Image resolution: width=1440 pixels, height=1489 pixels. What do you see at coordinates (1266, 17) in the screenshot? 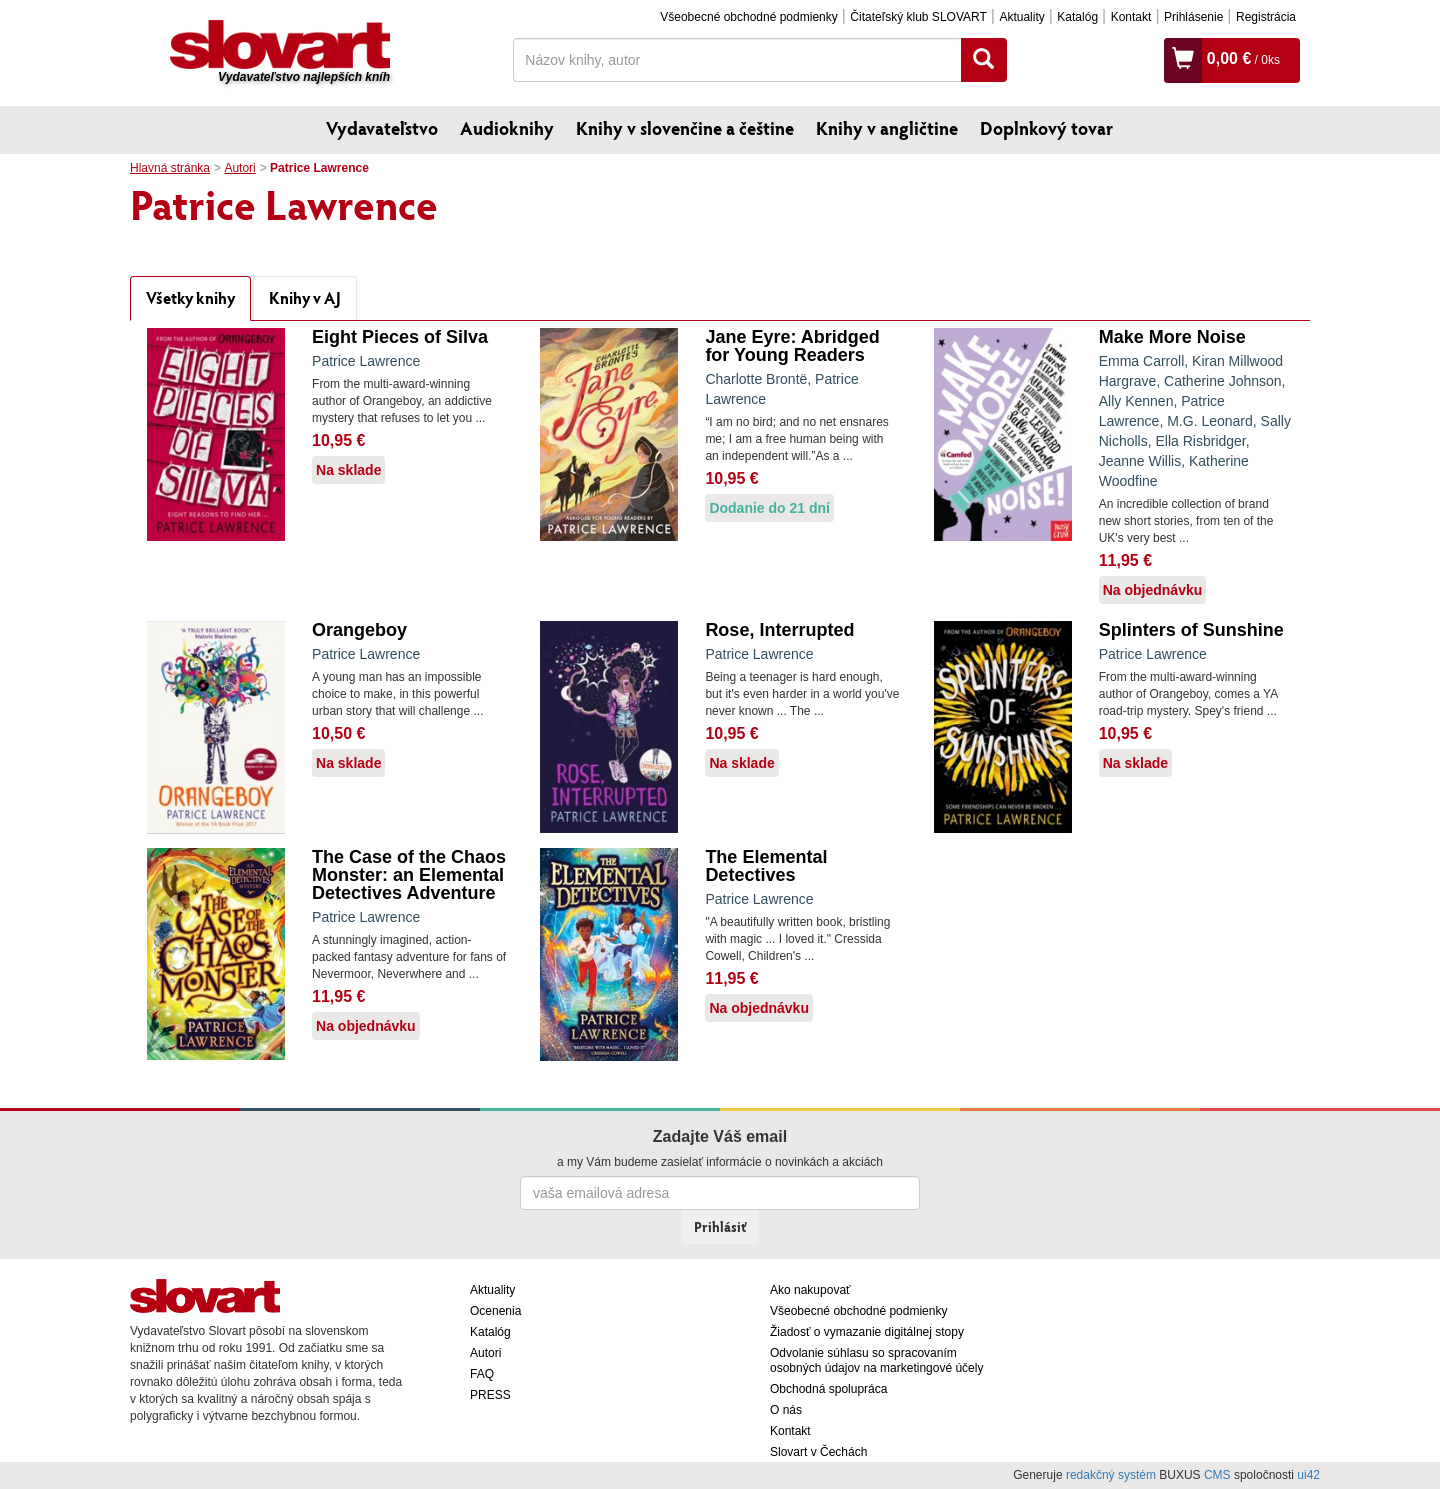
I see `Registrácia` at bounding box center [1266, 17].